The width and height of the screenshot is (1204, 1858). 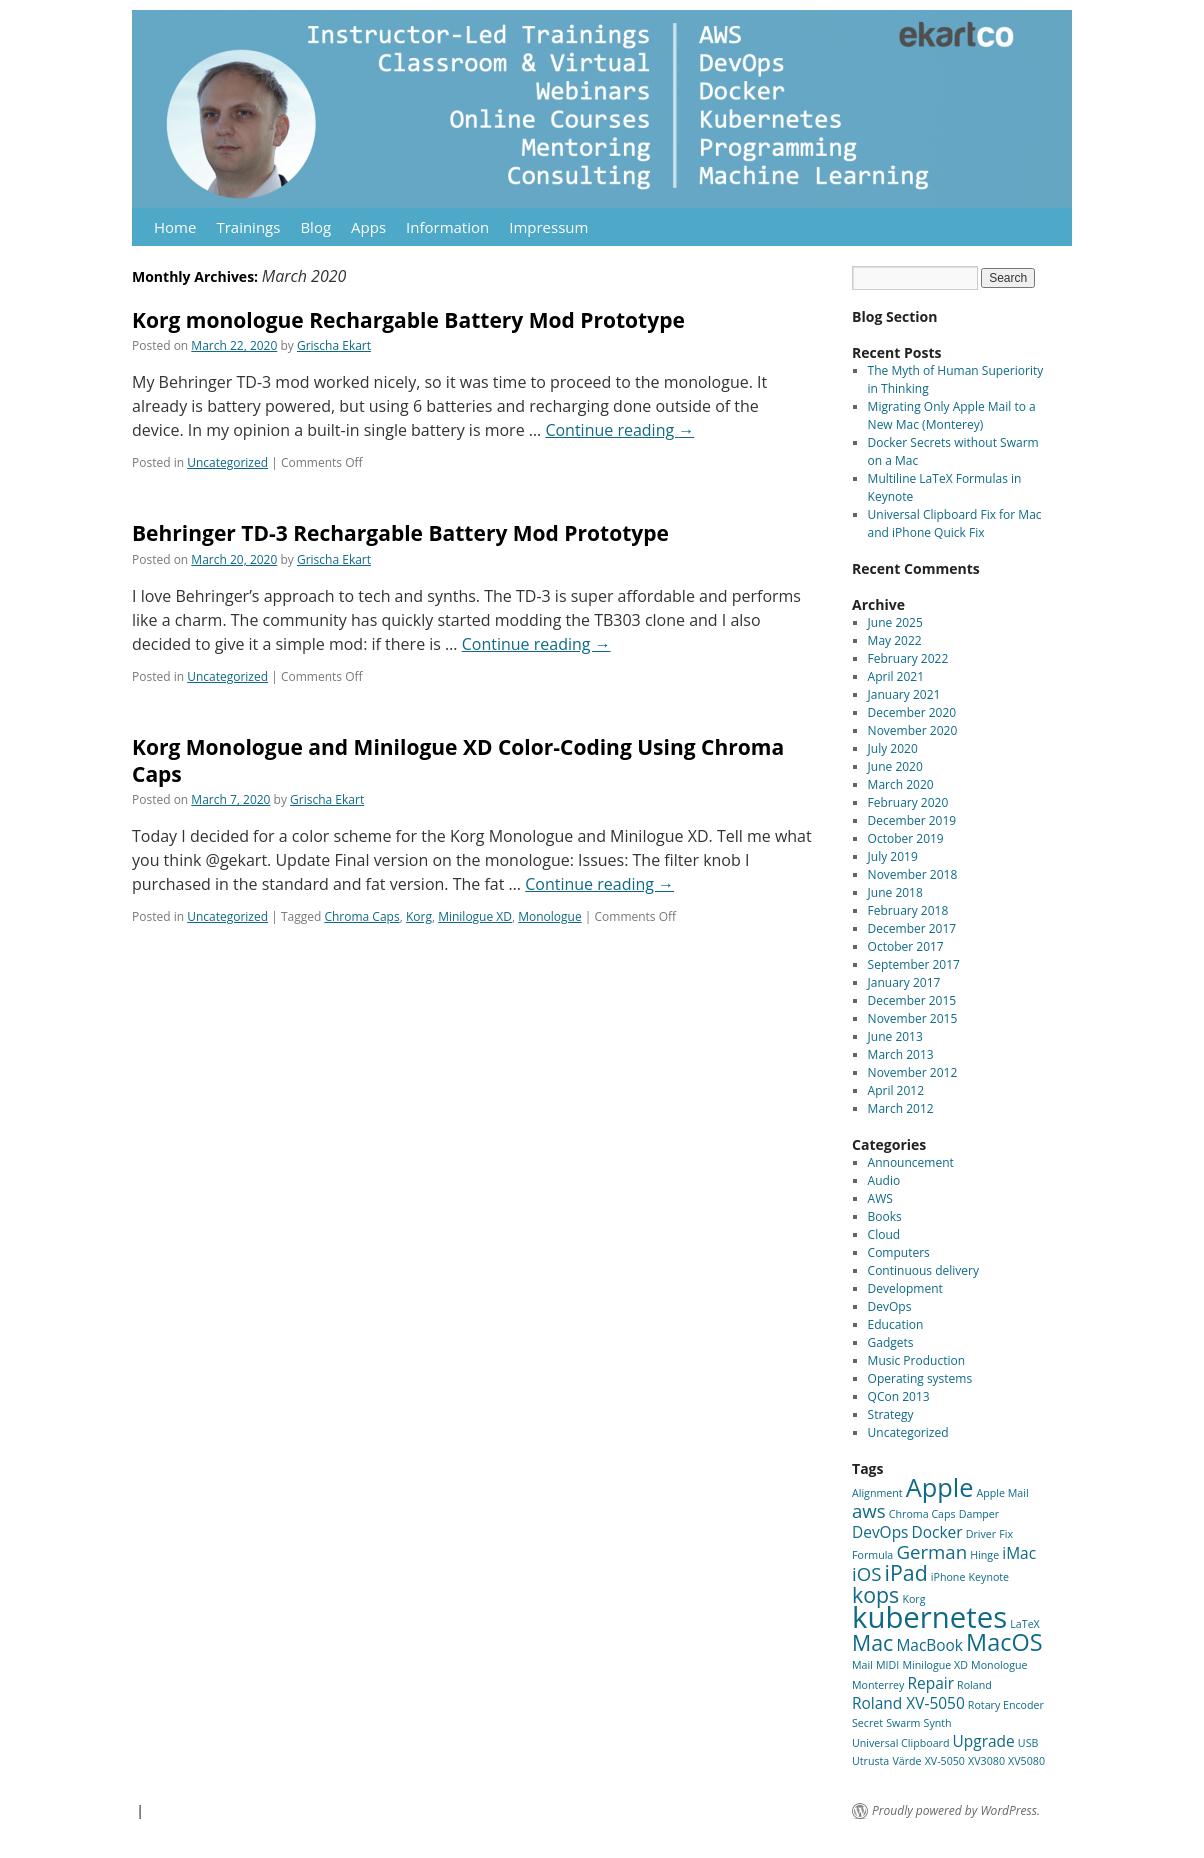 What do you see at coordinates (901, 1108) in the screenshot?
I see `March 2012` at bounding box center [901, 1108].